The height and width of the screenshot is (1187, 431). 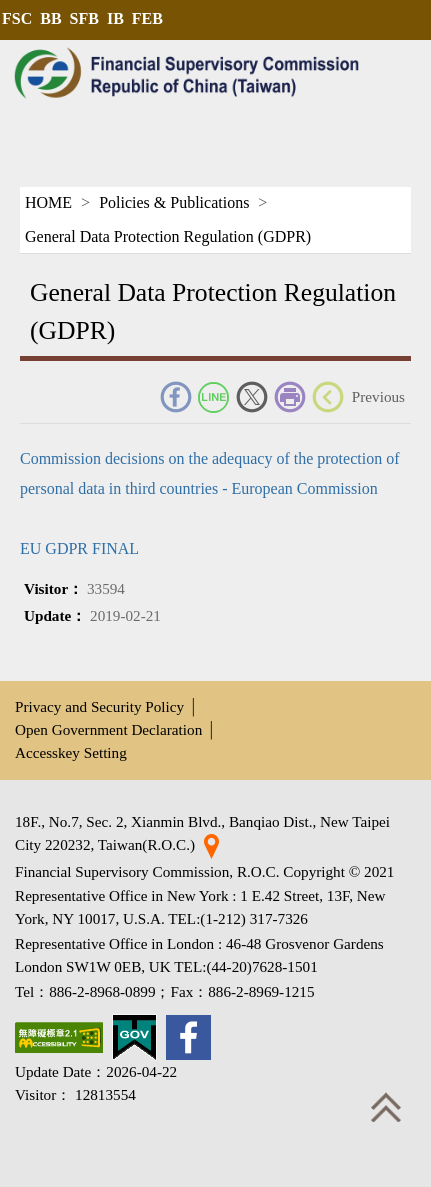 I want to click on IB, so click(x=115, y=18).